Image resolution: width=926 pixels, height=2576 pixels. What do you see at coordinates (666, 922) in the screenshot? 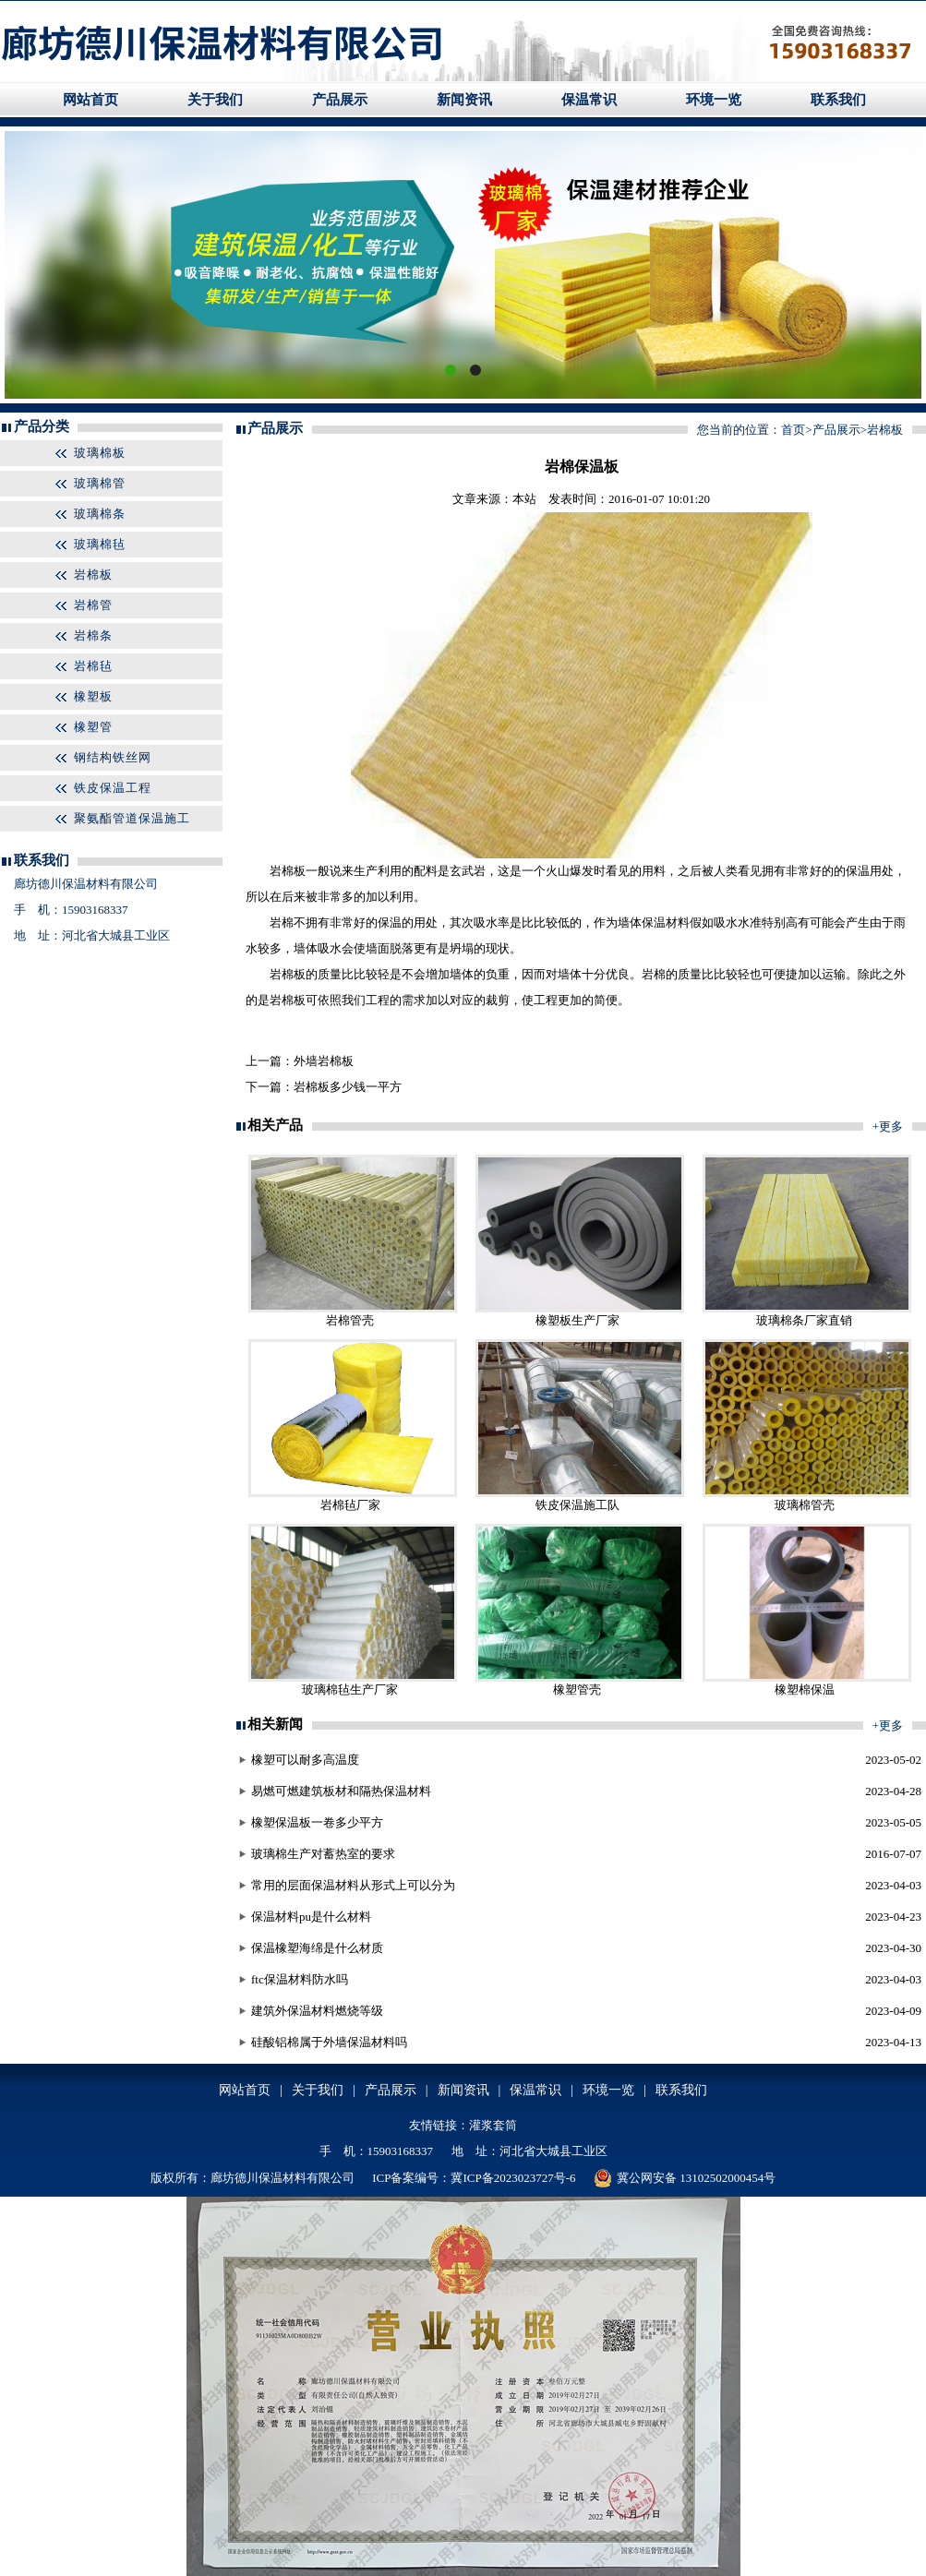
I see `保温材料` at bounding box center [666, 922].